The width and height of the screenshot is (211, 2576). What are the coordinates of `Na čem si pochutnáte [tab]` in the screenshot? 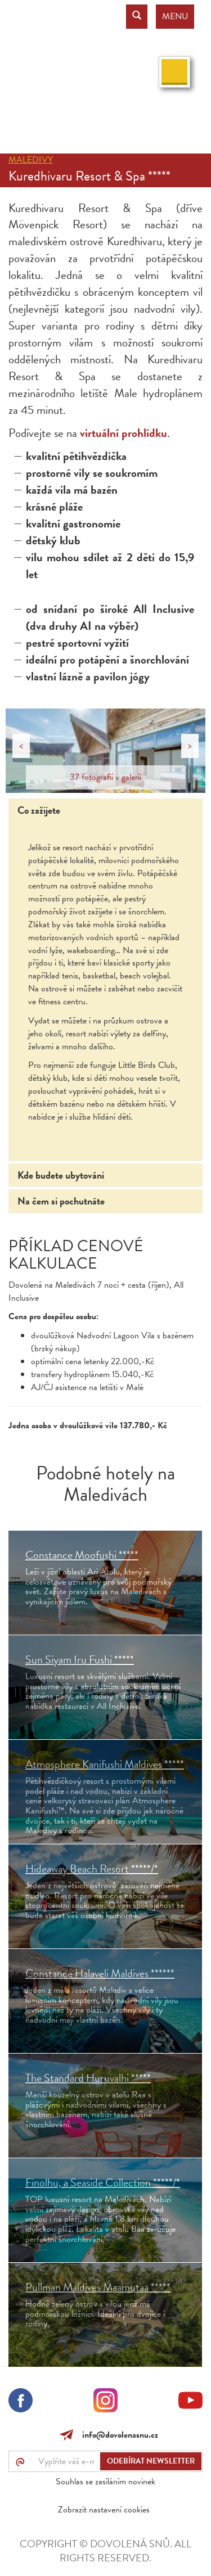 It's located at (61, 1200).